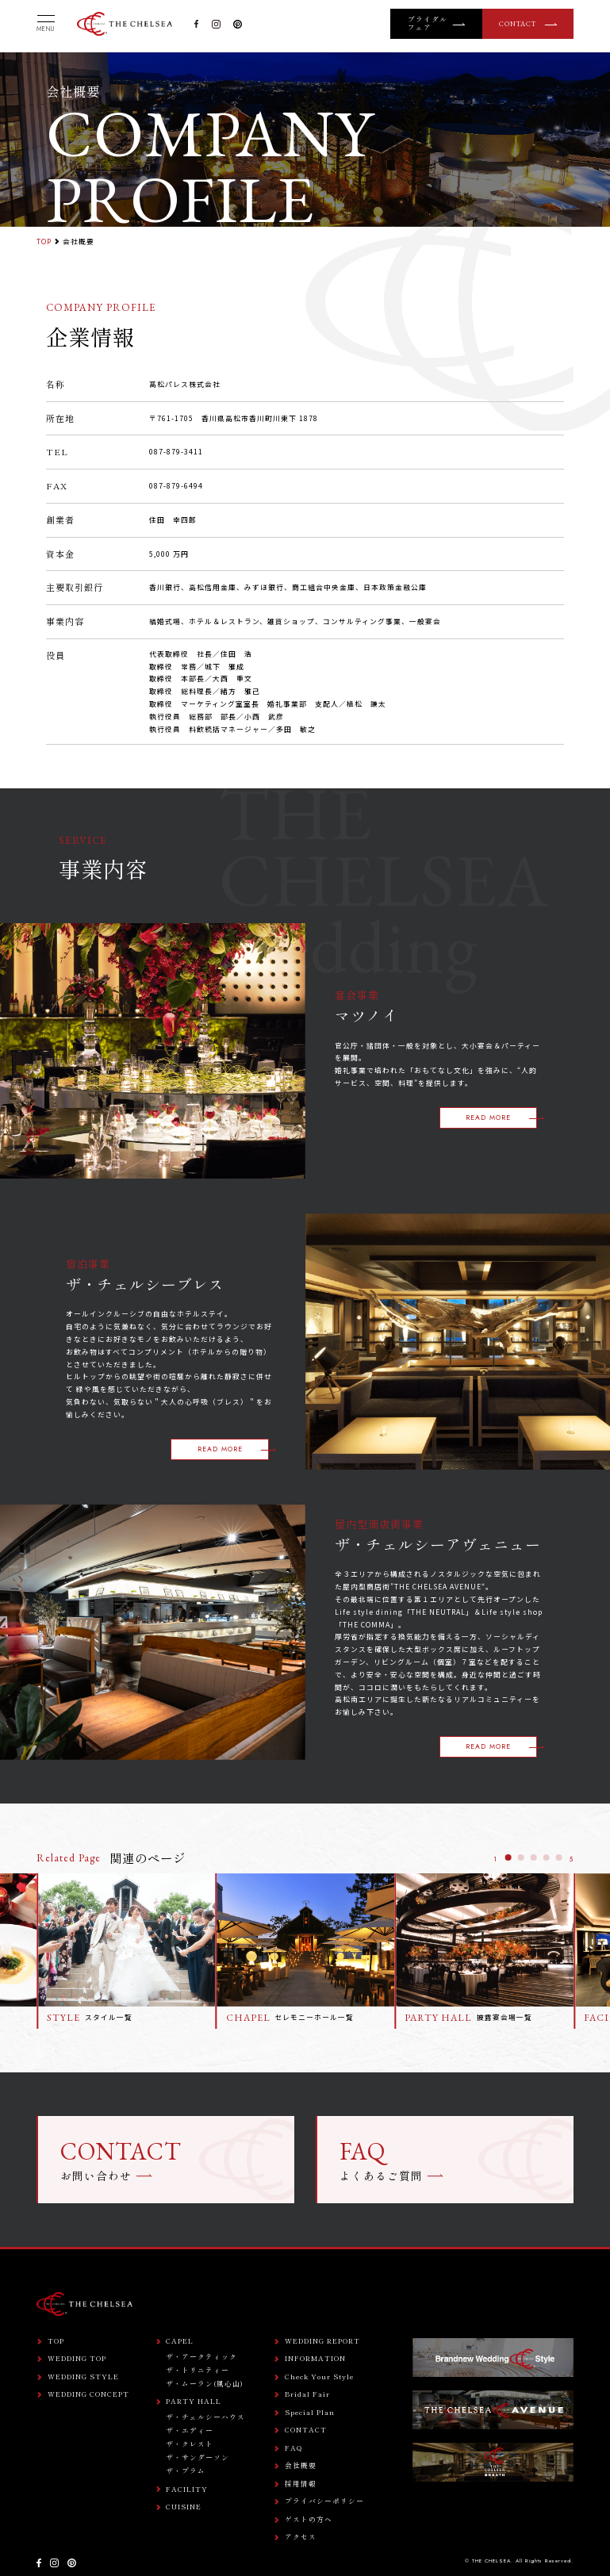  What do you see at coordinates (315, 2359) in the screenshot?
I see `INFORMATION` at bounding box center [315, 2359].